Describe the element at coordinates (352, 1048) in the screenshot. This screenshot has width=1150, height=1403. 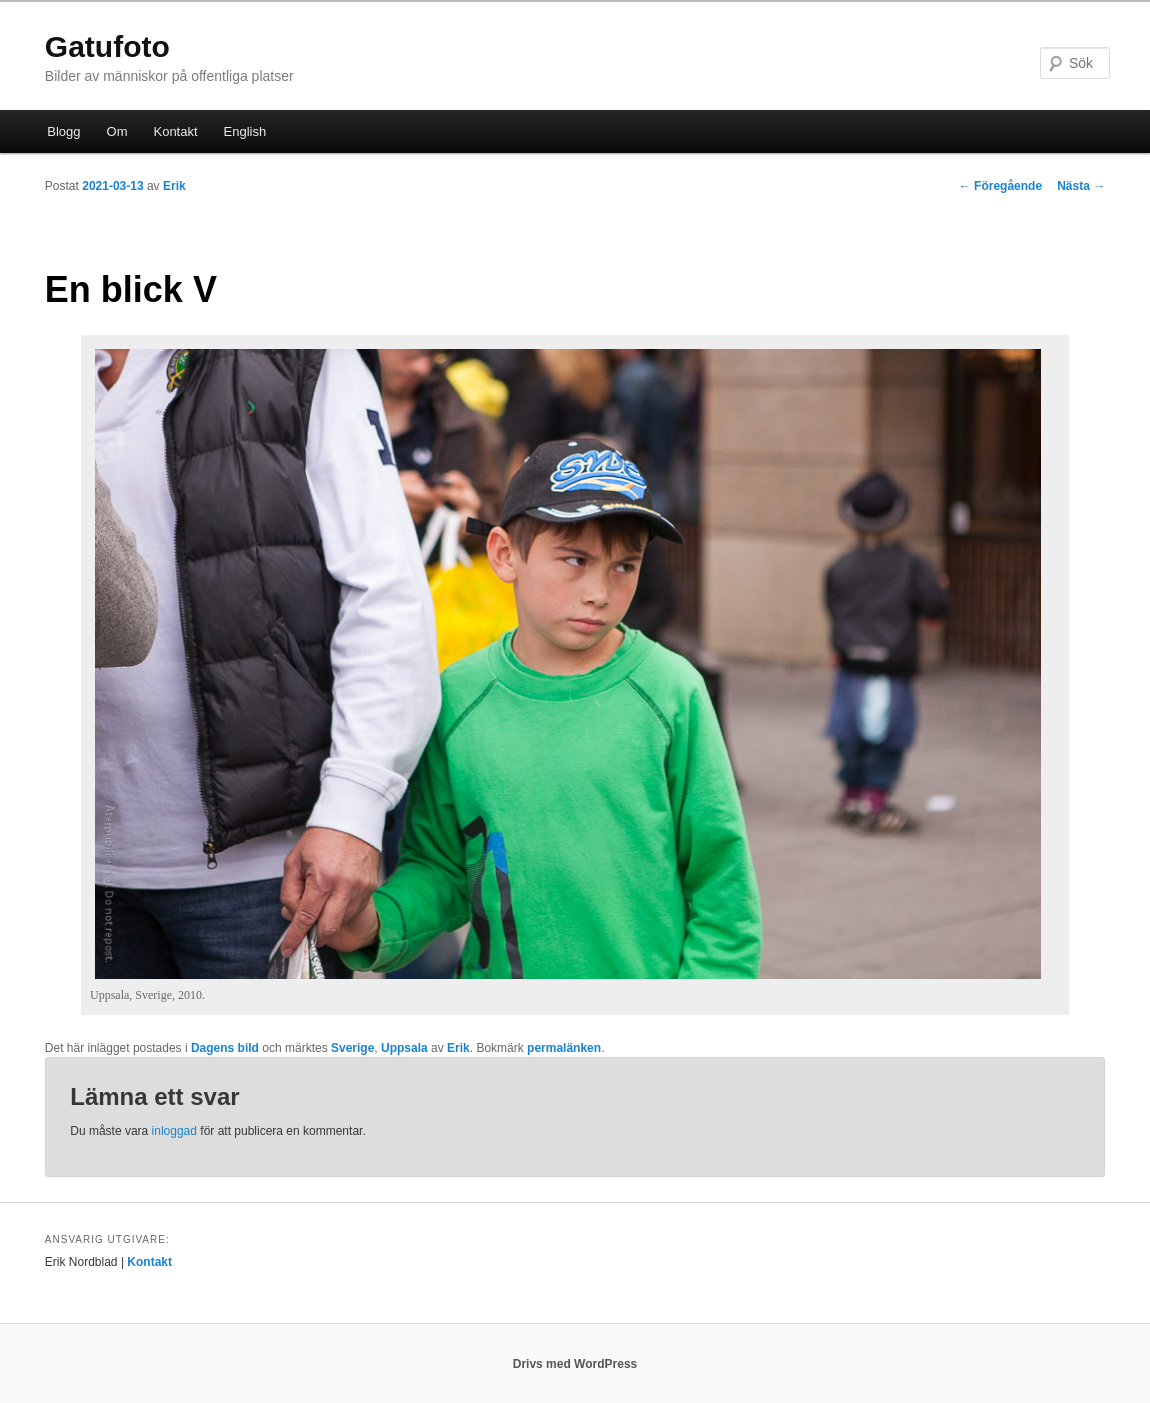
I see `Sverige` at that location.